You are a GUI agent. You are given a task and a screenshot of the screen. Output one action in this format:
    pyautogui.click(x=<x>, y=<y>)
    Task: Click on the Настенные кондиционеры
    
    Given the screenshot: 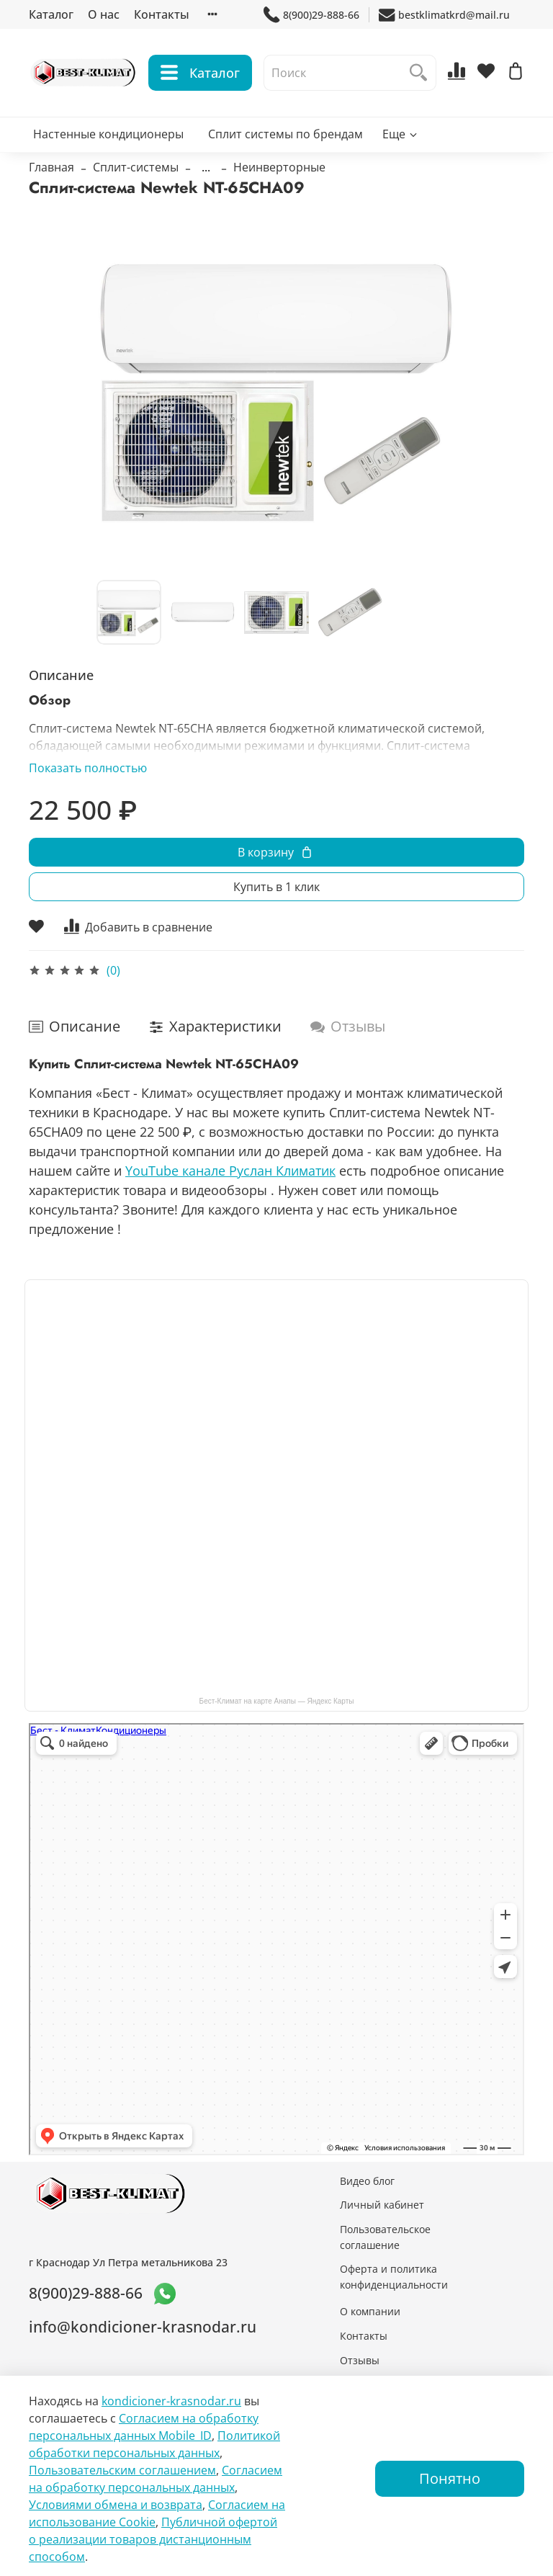 What is the action you would take?
    pyautogui.click(x=108, y=134)
    